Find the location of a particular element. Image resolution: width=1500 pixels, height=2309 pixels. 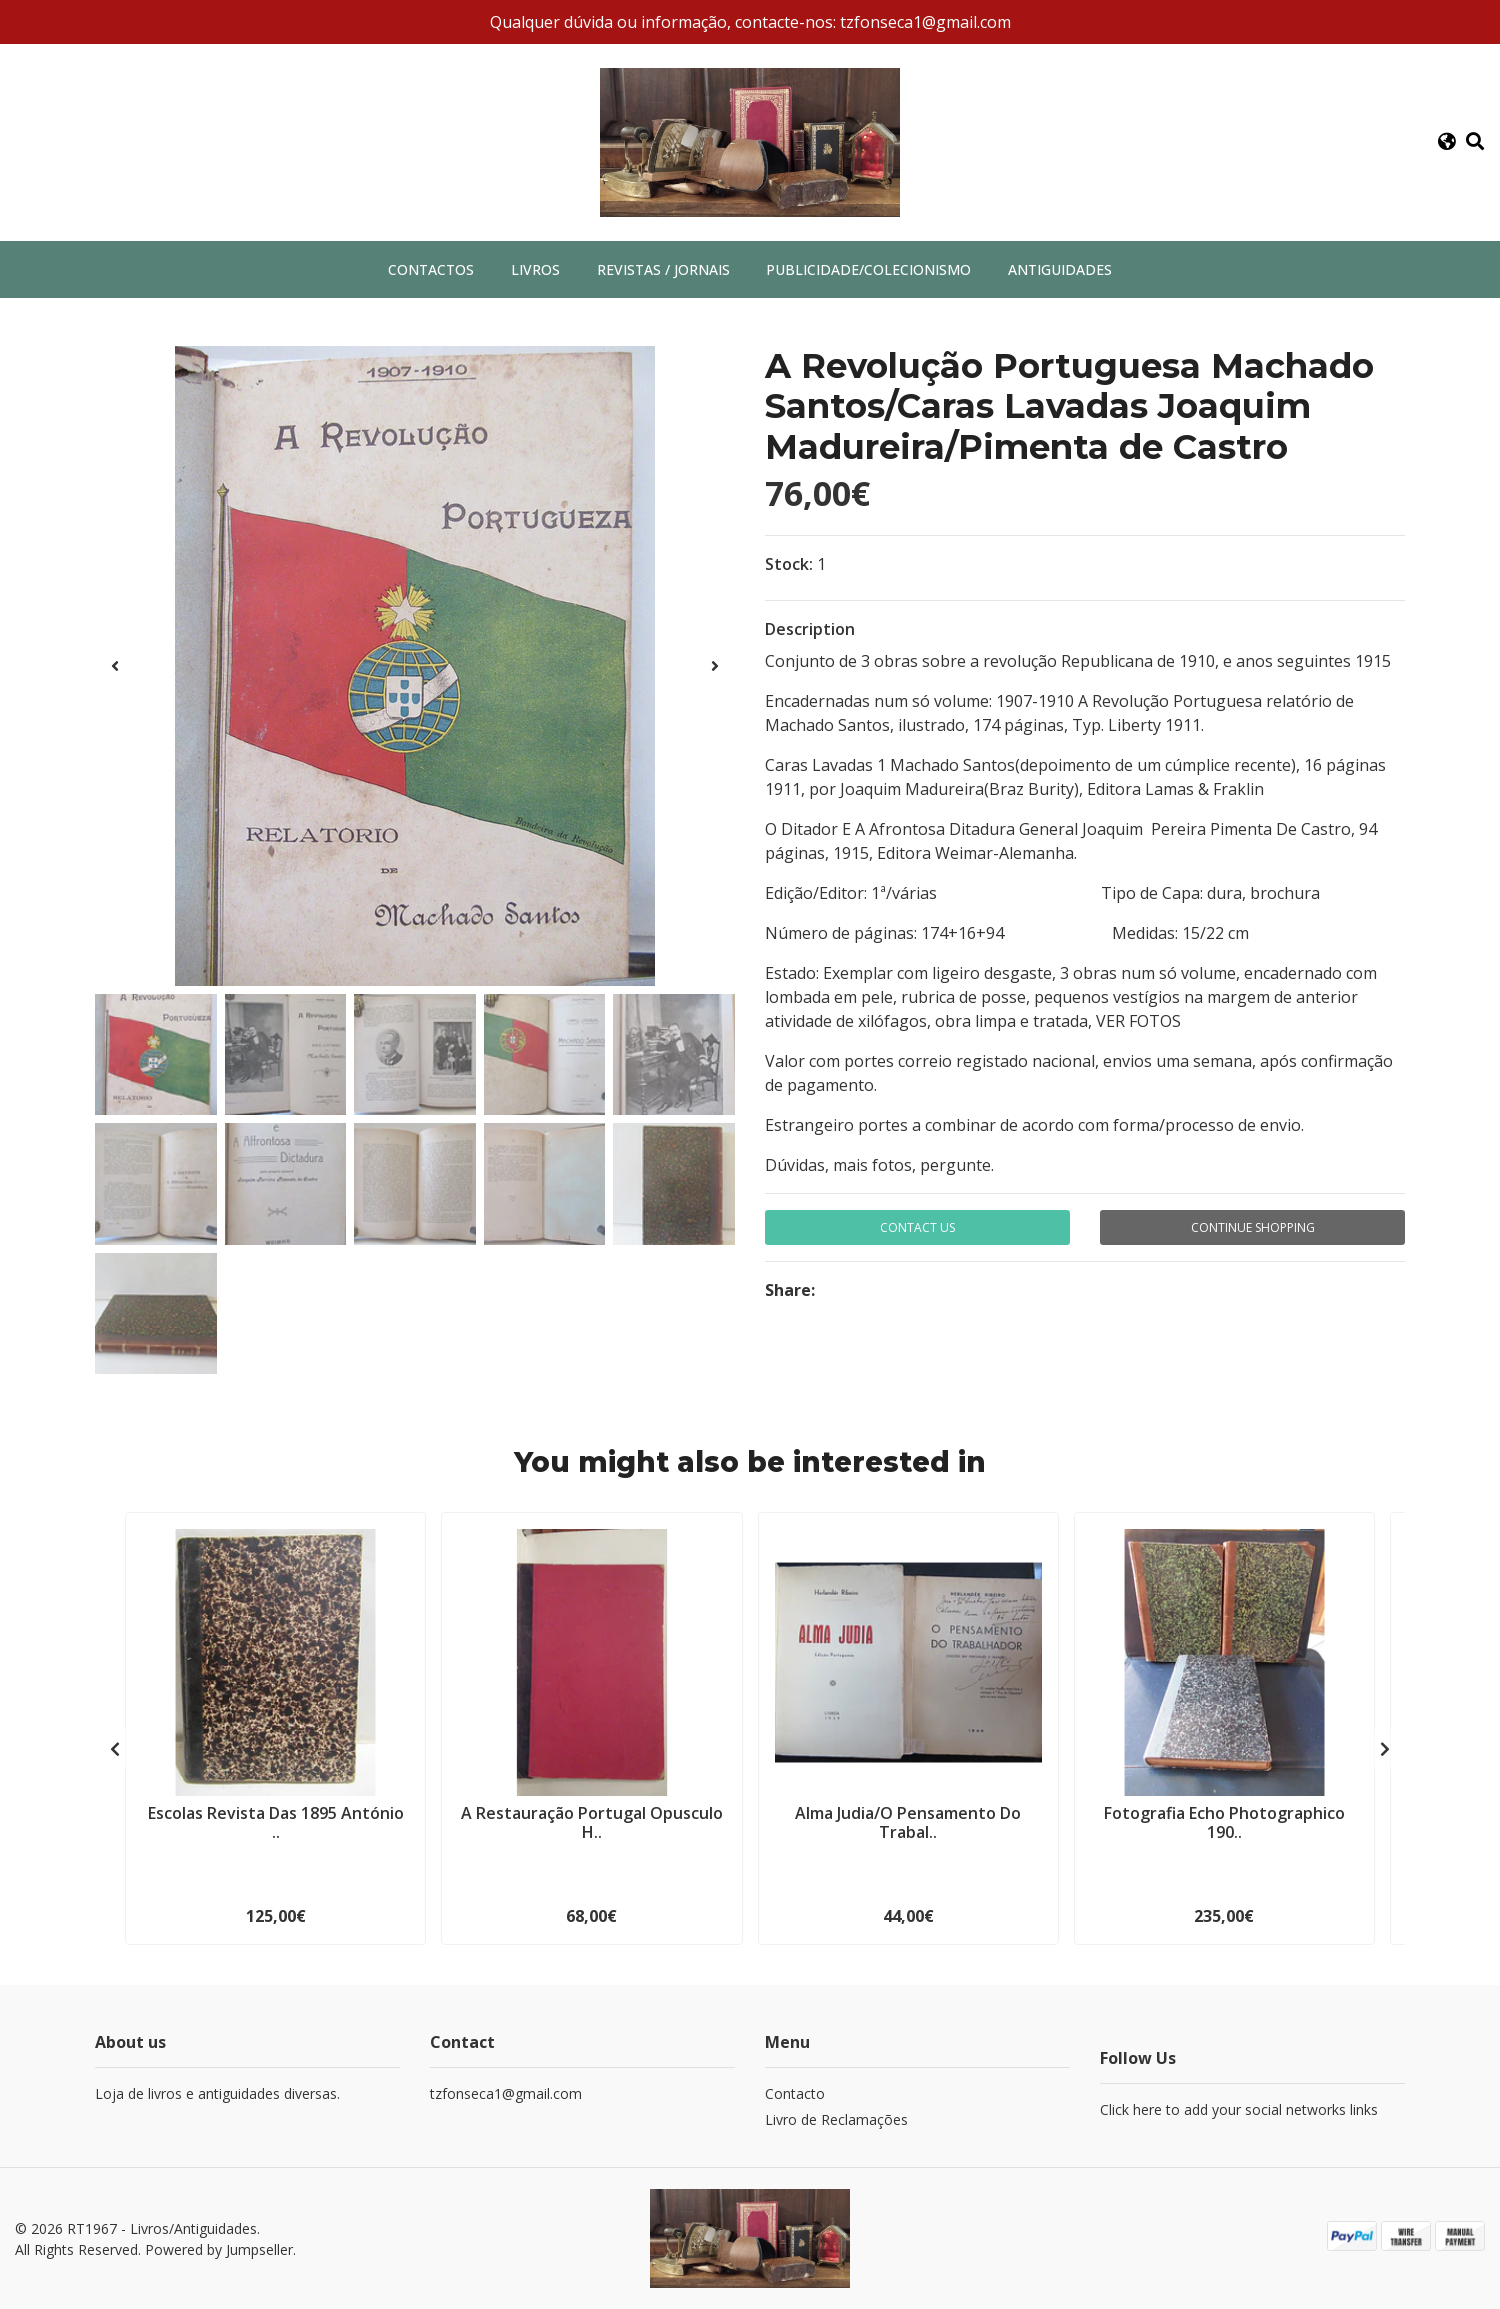

Antiguidades is located at coordinates (1060, 269).